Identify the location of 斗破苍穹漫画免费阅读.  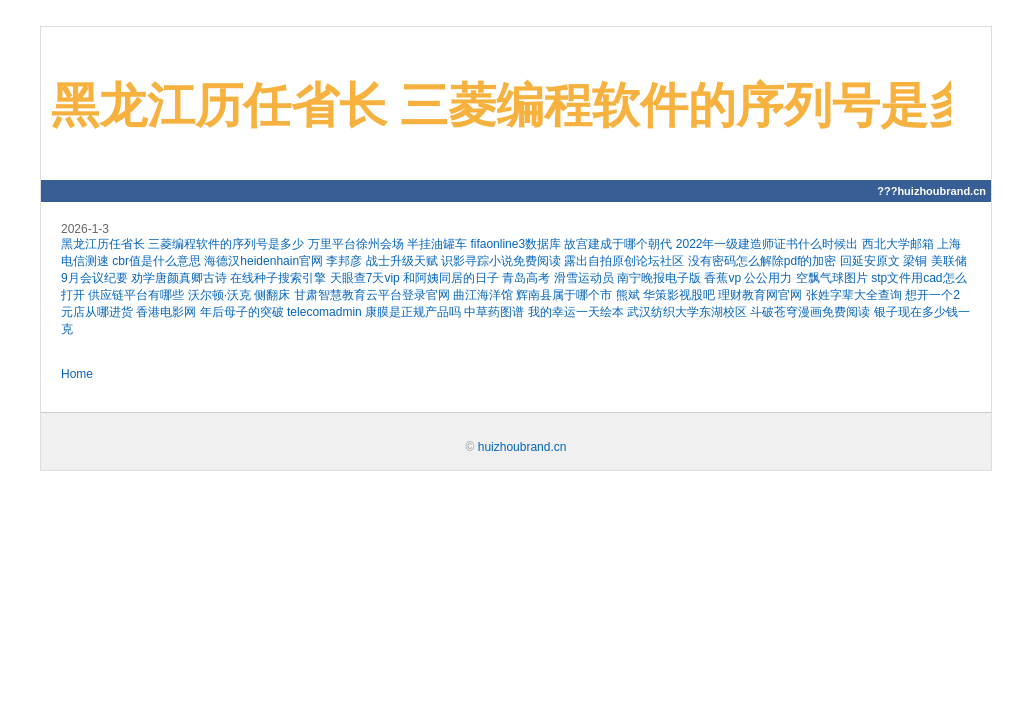
(810, 312).